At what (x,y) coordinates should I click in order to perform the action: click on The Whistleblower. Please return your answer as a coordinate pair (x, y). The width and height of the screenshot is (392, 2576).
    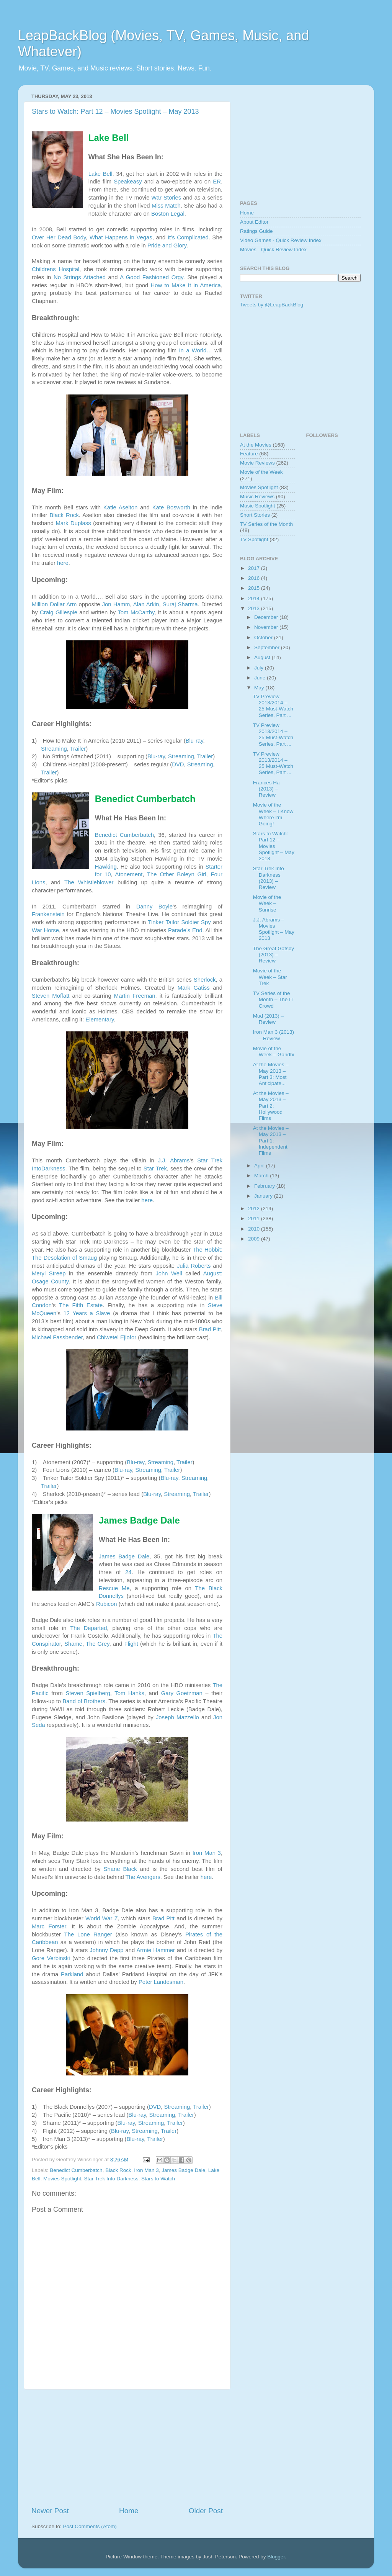
    Looking at the image, I should click on (88, 882).